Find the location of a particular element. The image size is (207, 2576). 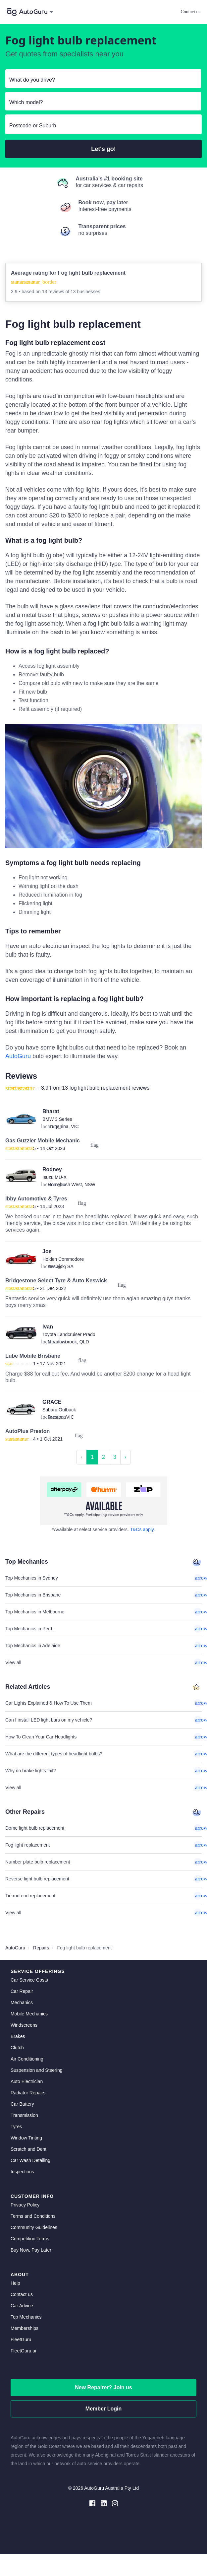

Windscreens is located at coordinates (24, 2025).